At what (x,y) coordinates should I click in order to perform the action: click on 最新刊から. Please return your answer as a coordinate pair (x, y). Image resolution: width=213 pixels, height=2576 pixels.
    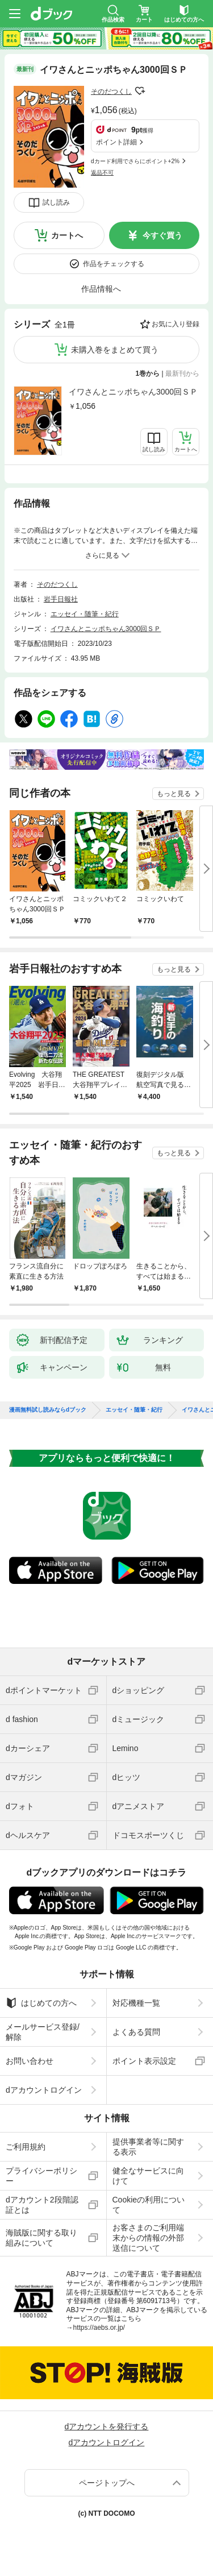
    Looking at the image, I should click on (182, 373).